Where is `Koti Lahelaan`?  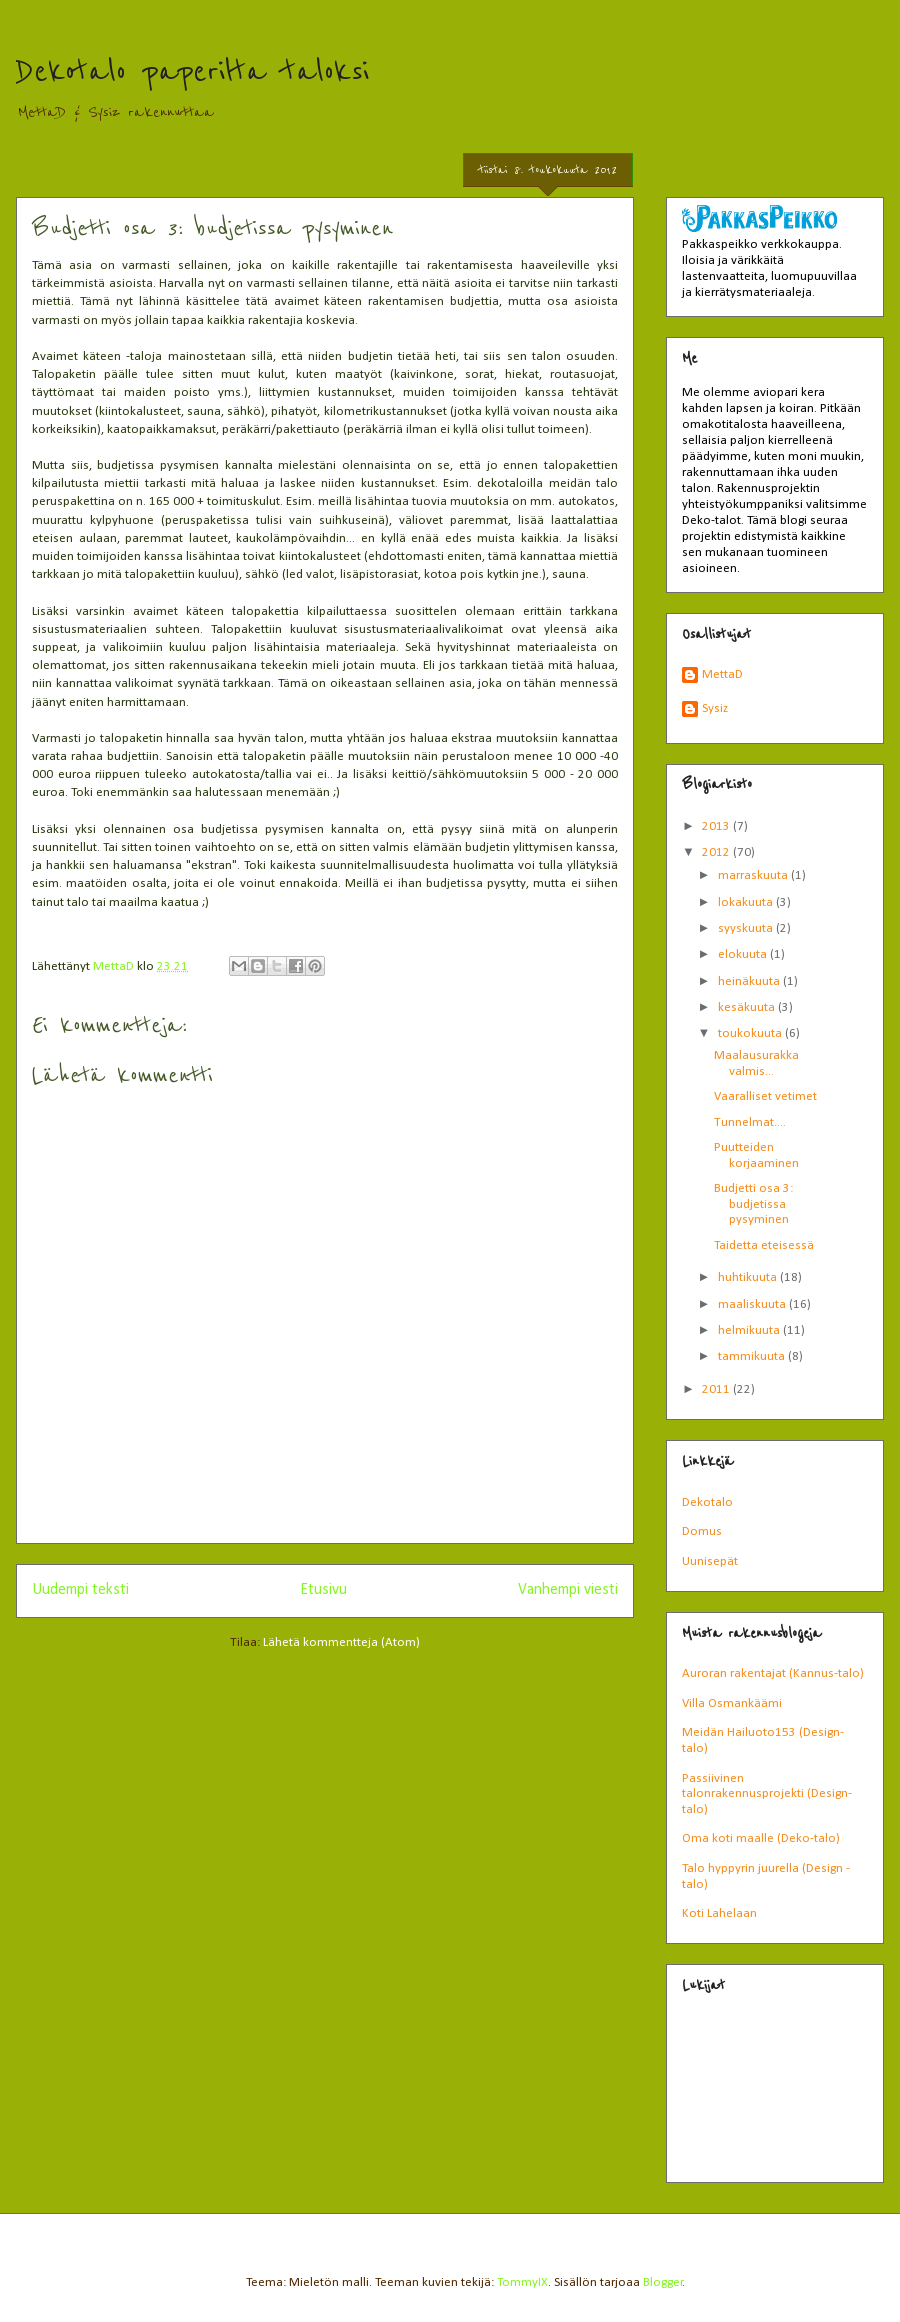
Koti Lahelaan is located at coordinates (719, 1913).